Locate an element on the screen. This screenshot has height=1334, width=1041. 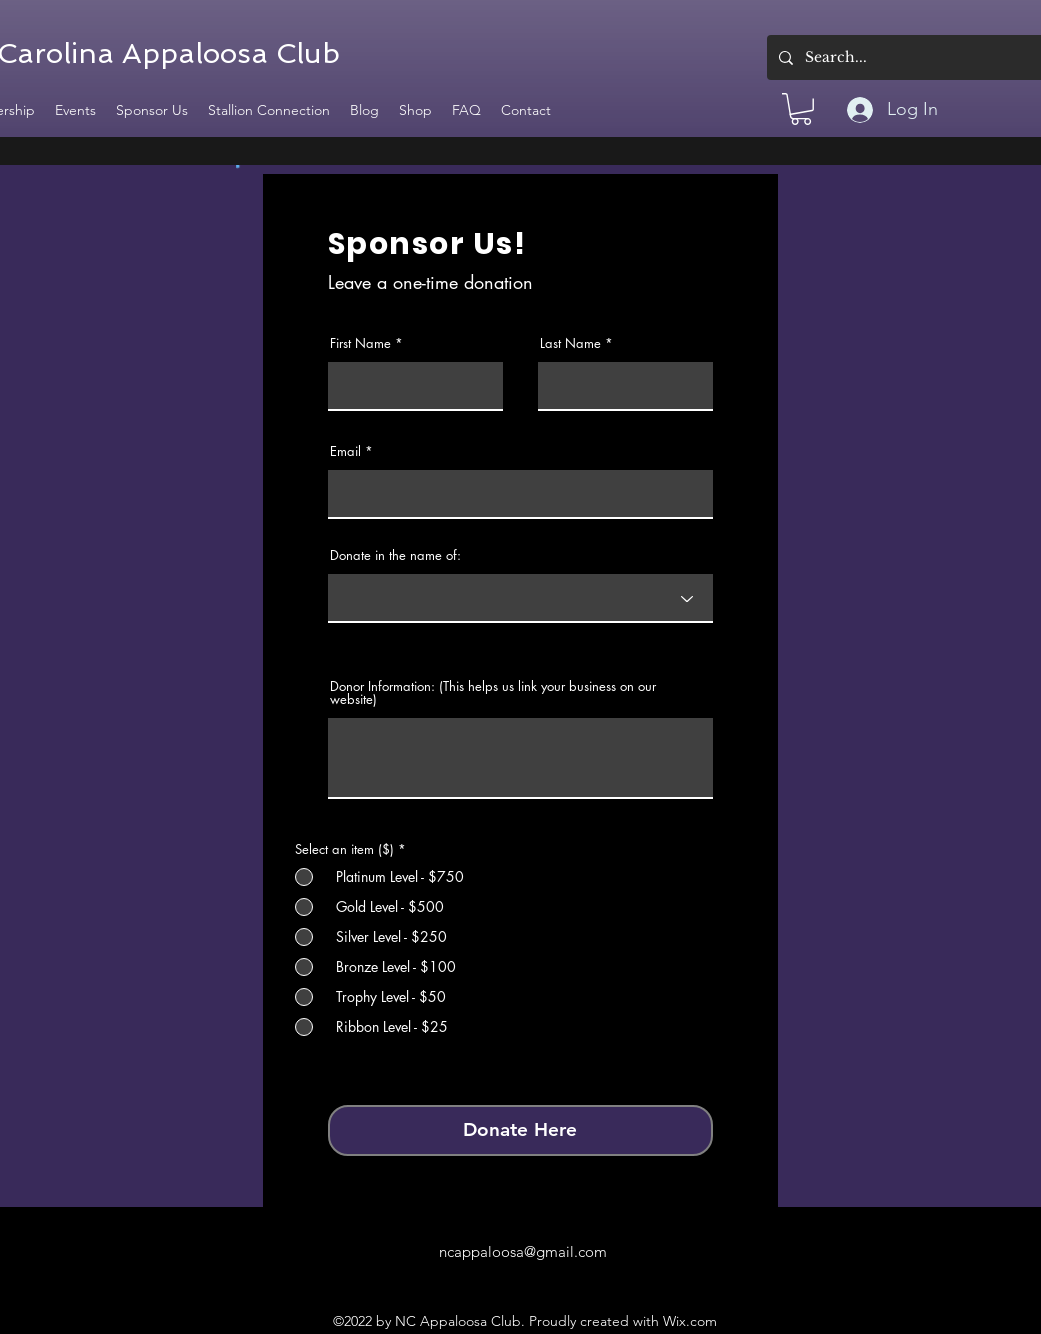
[Donate Here] is located at coordinates (520, 1130).